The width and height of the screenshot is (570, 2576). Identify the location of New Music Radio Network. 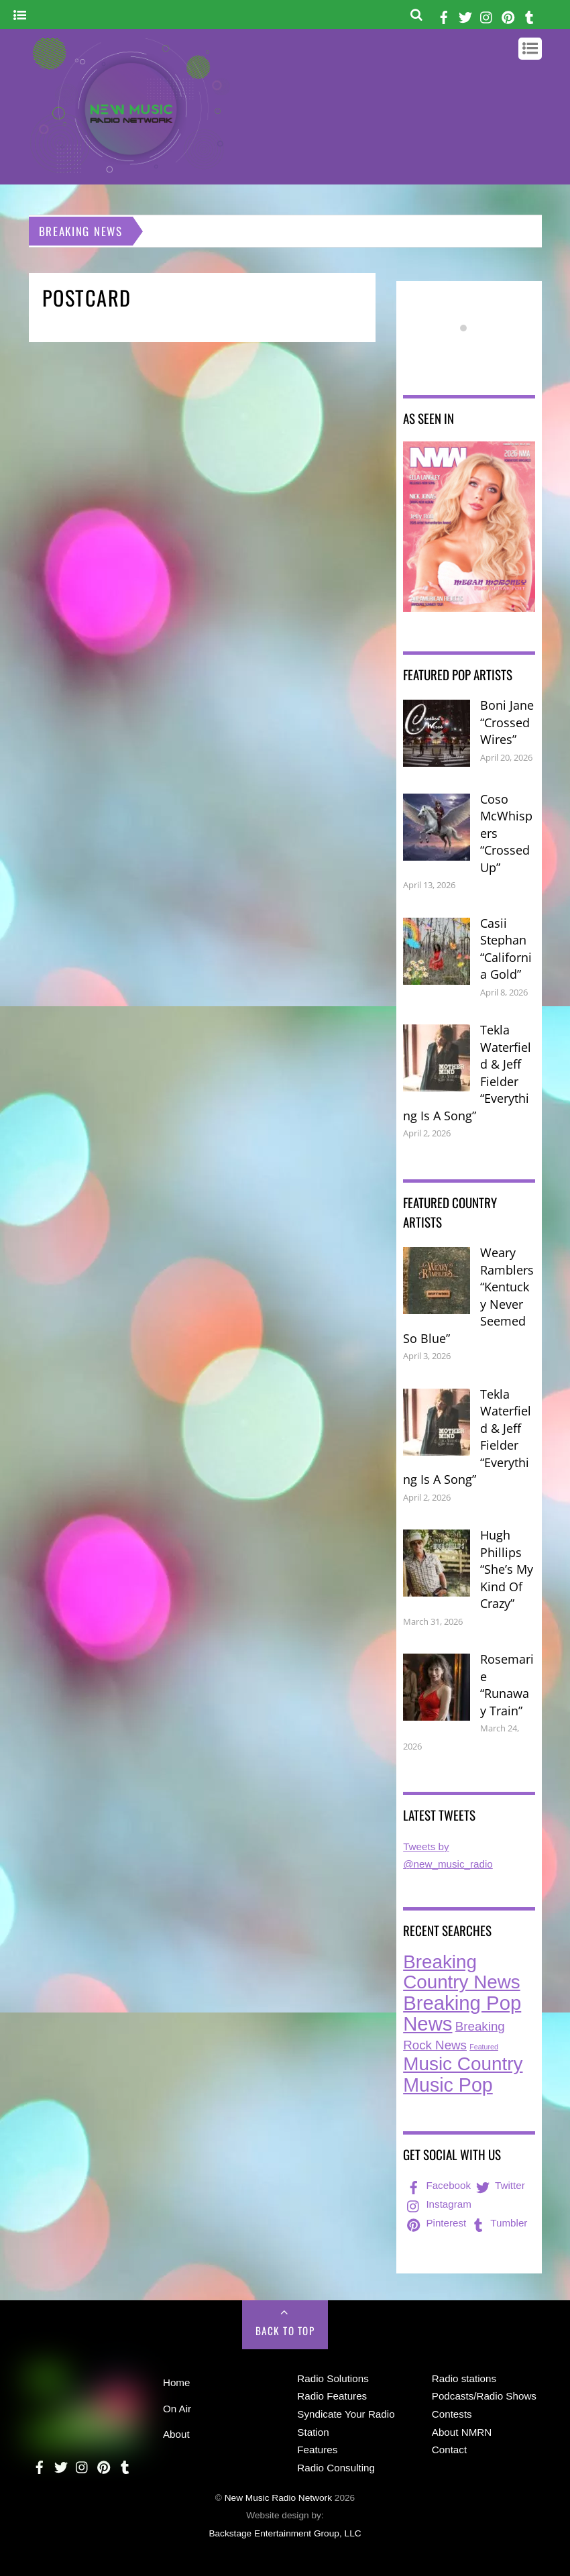
(278, 2498).